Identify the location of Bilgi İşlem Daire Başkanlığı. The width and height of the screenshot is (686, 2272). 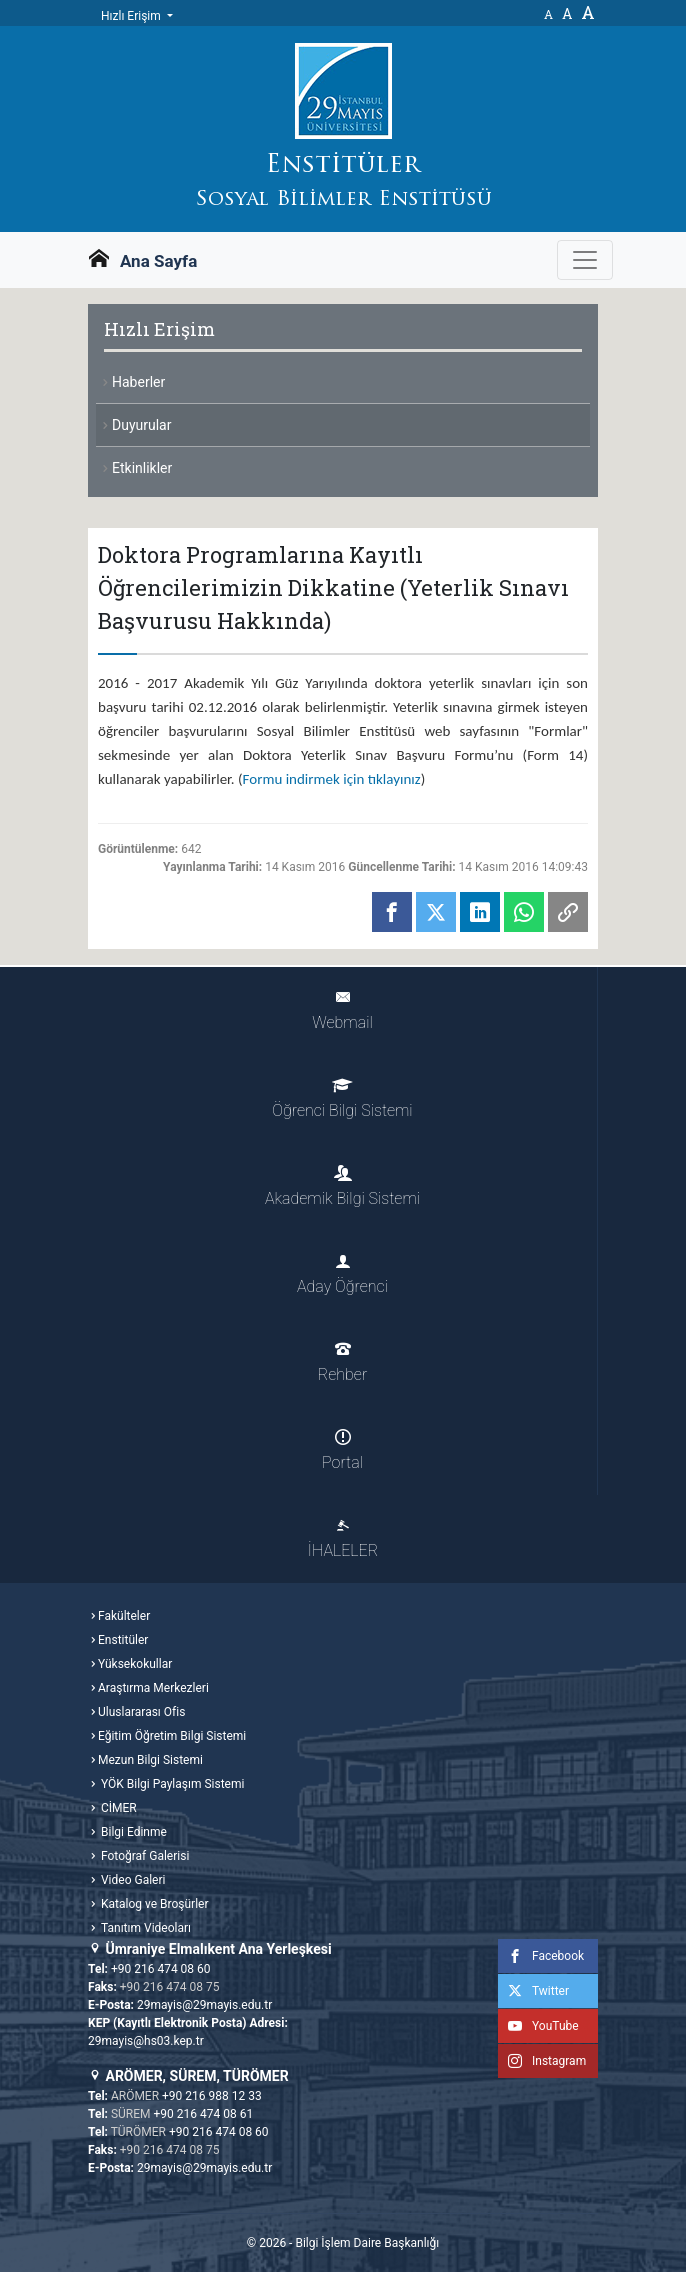
(367, 2243).